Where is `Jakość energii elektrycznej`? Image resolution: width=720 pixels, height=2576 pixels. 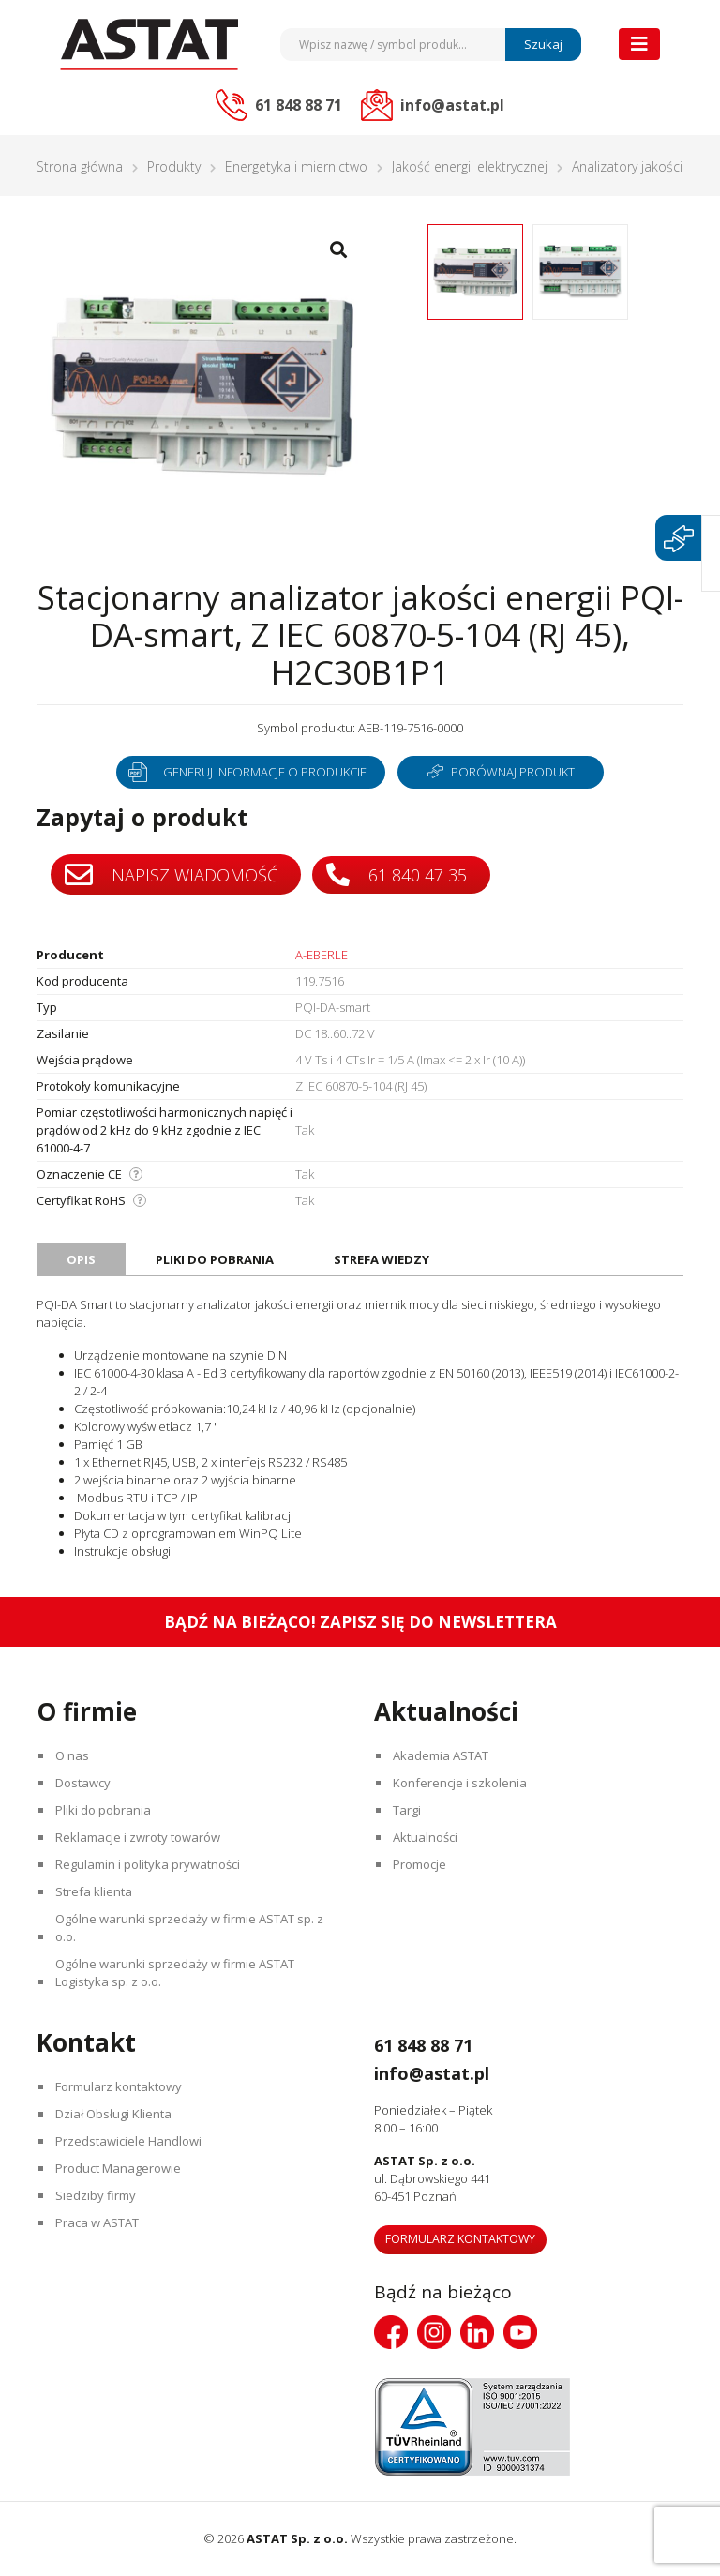
Jakość energii elektrycznej is located at coordinates (470, 166).